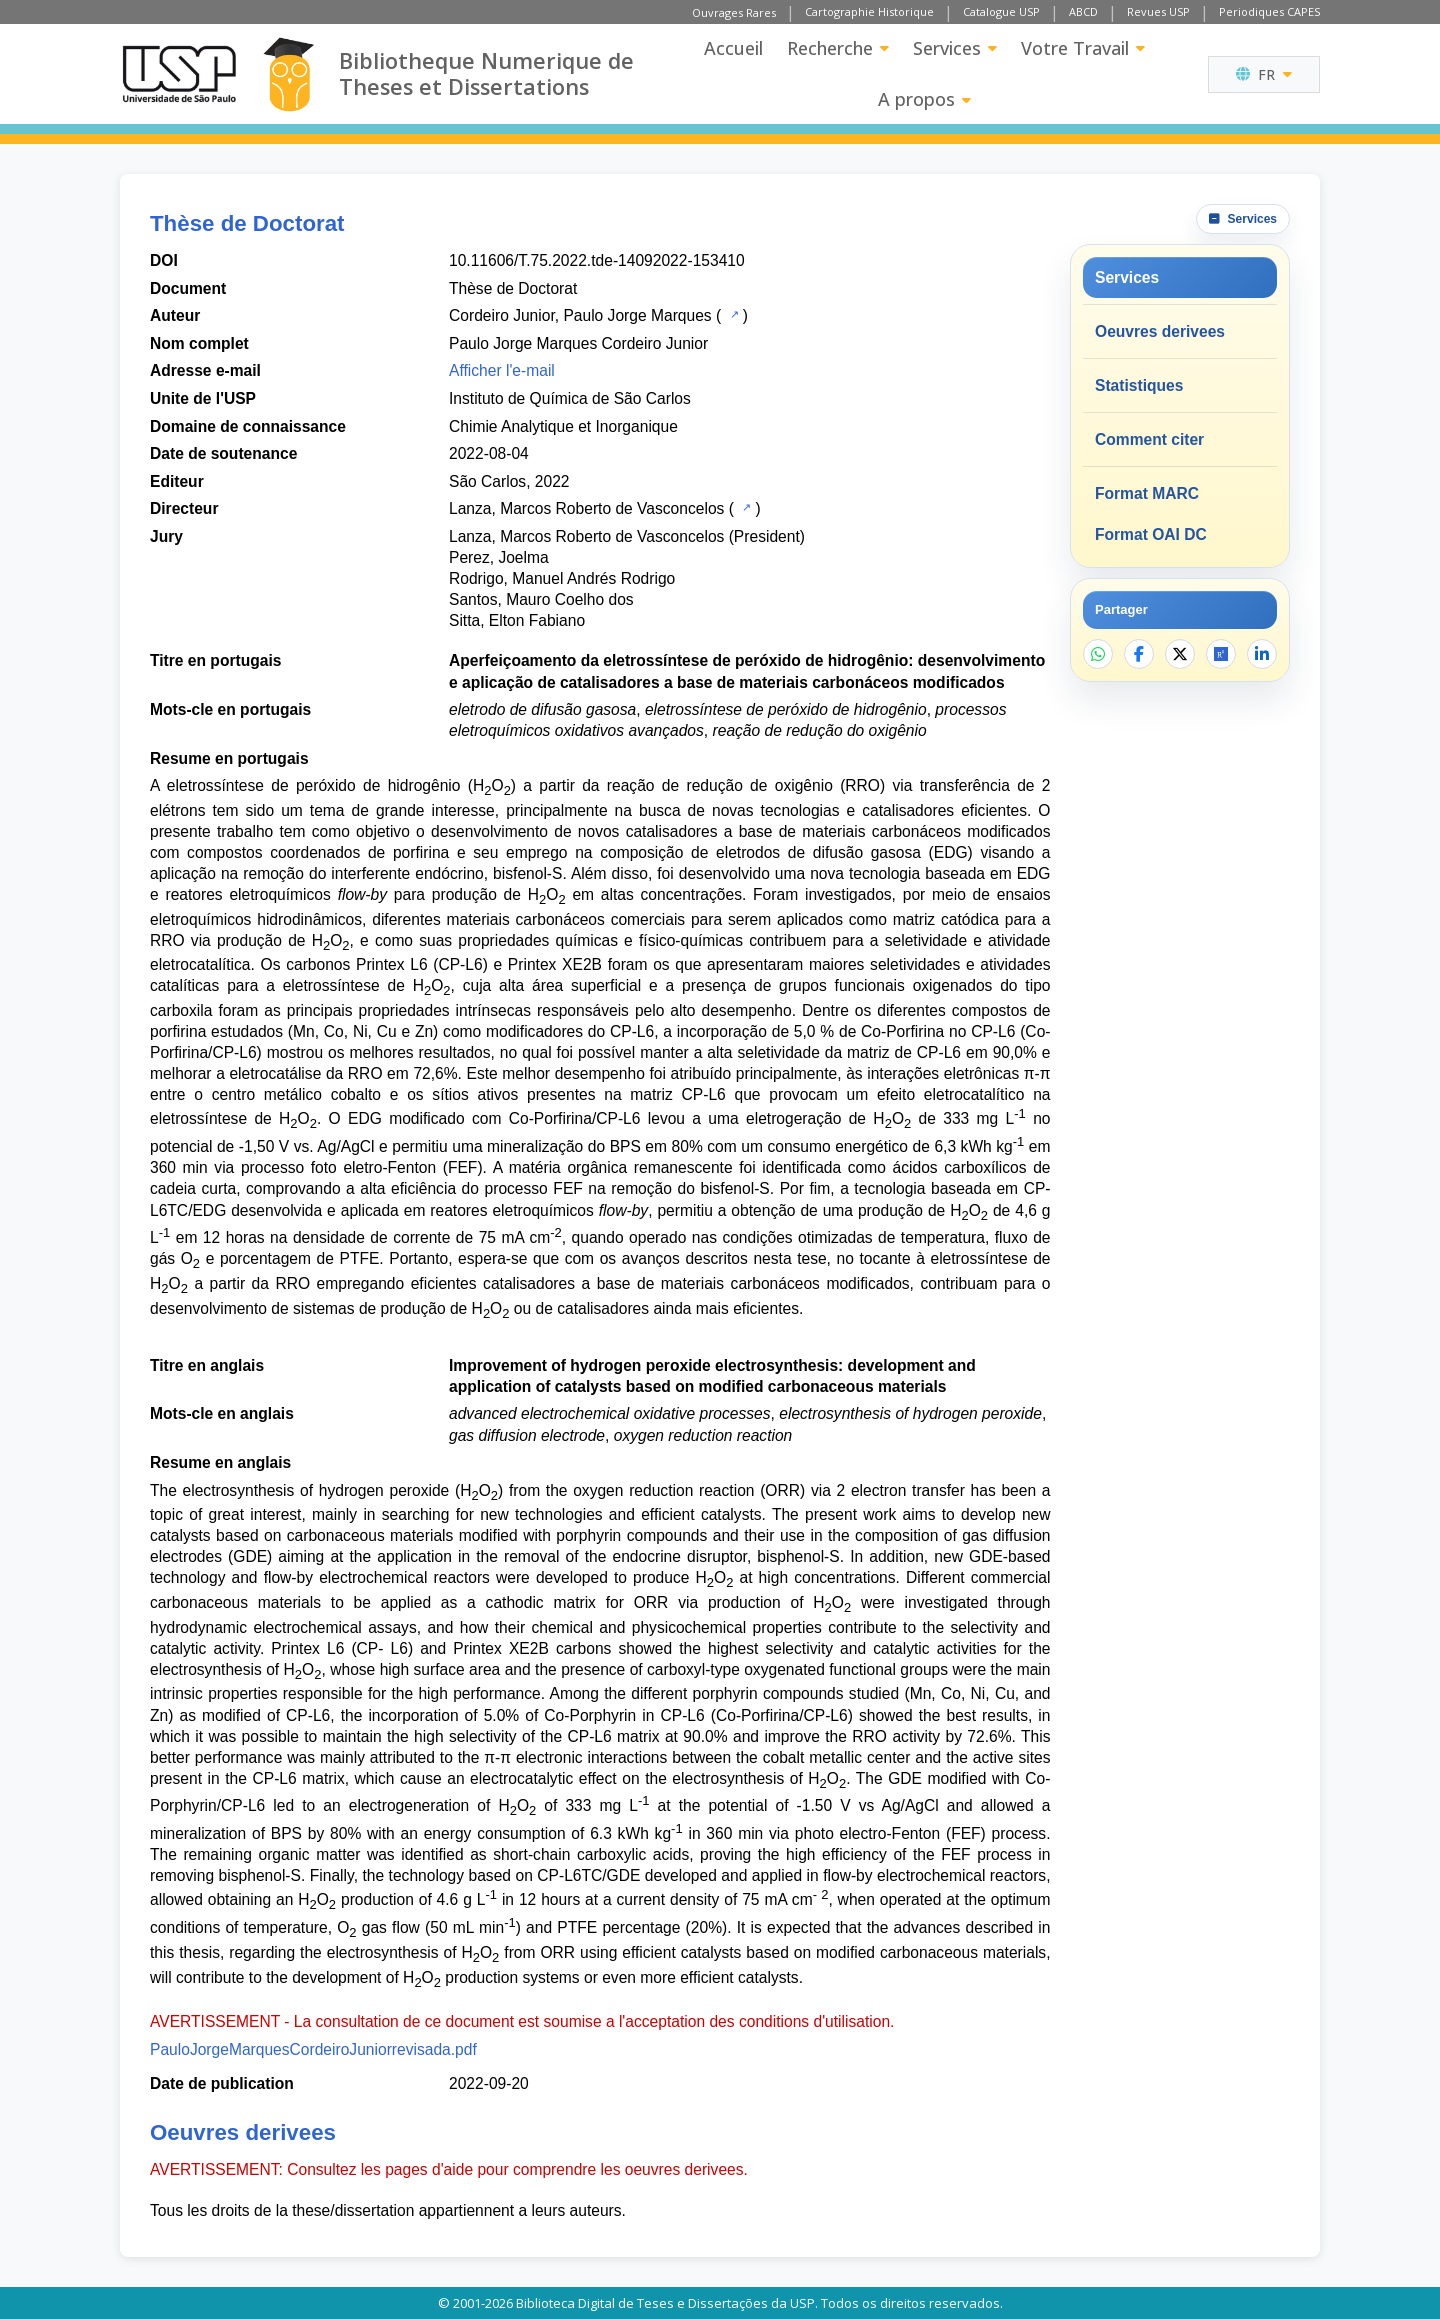 Image resolution: width=1440 pixels, height=2319 pixels. I want to click on Lanza, Marcos Roberto de Vasconcelos, so click(586, 508).